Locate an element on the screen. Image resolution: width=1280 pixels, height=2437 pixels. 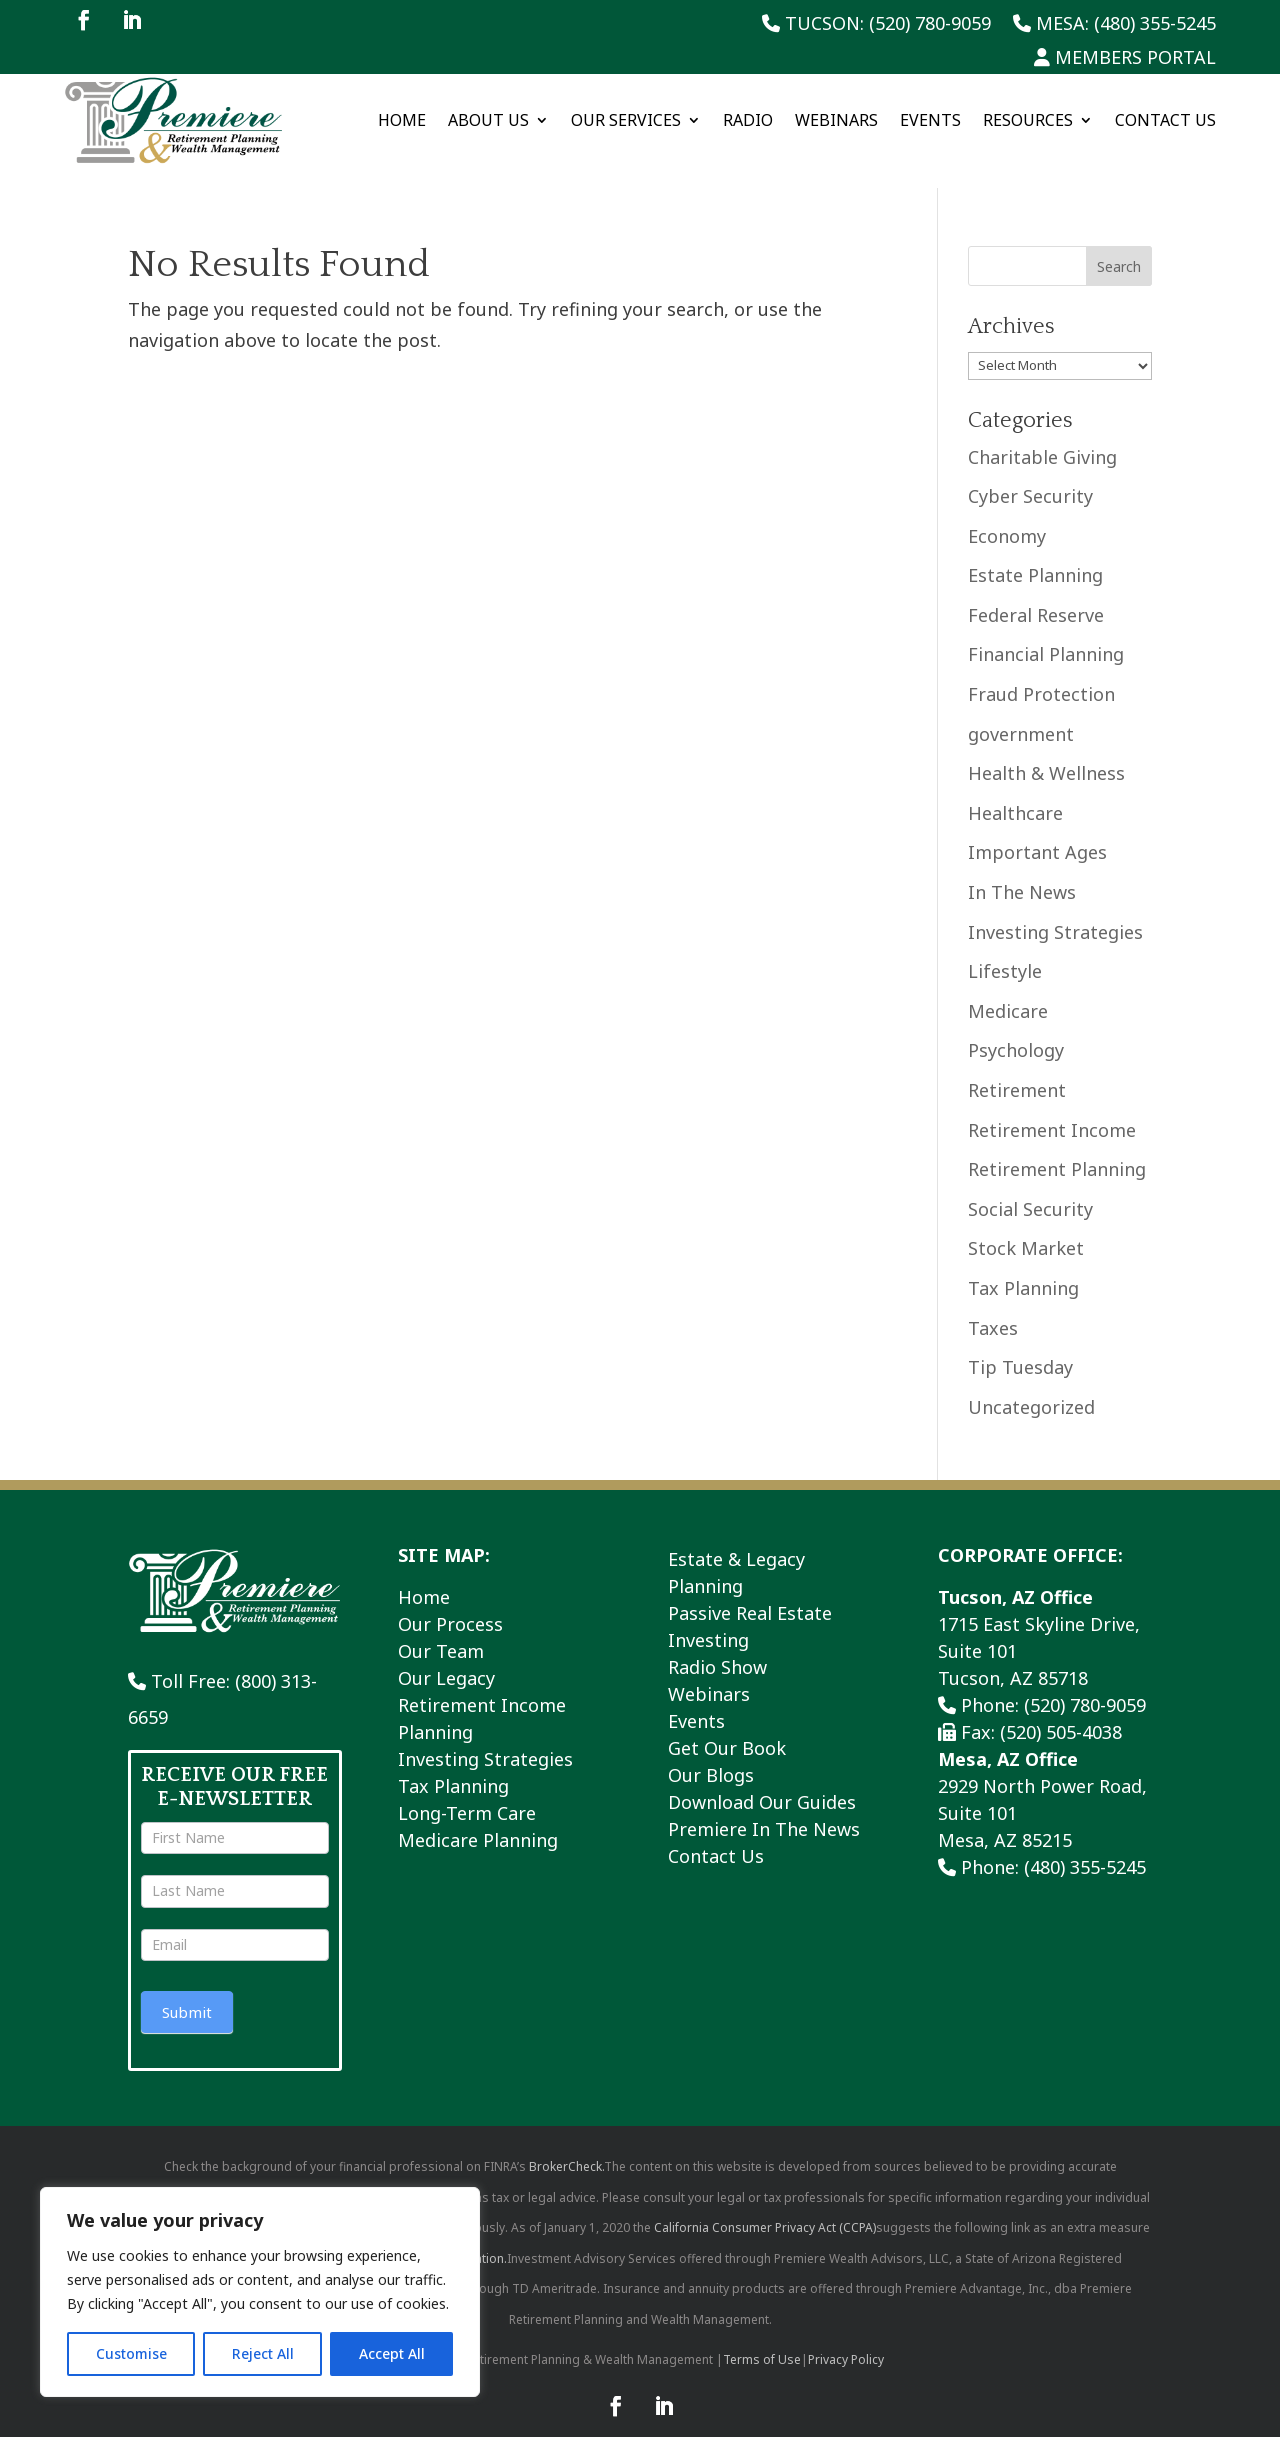
Psychology is located at coordinates (1016, 1028).